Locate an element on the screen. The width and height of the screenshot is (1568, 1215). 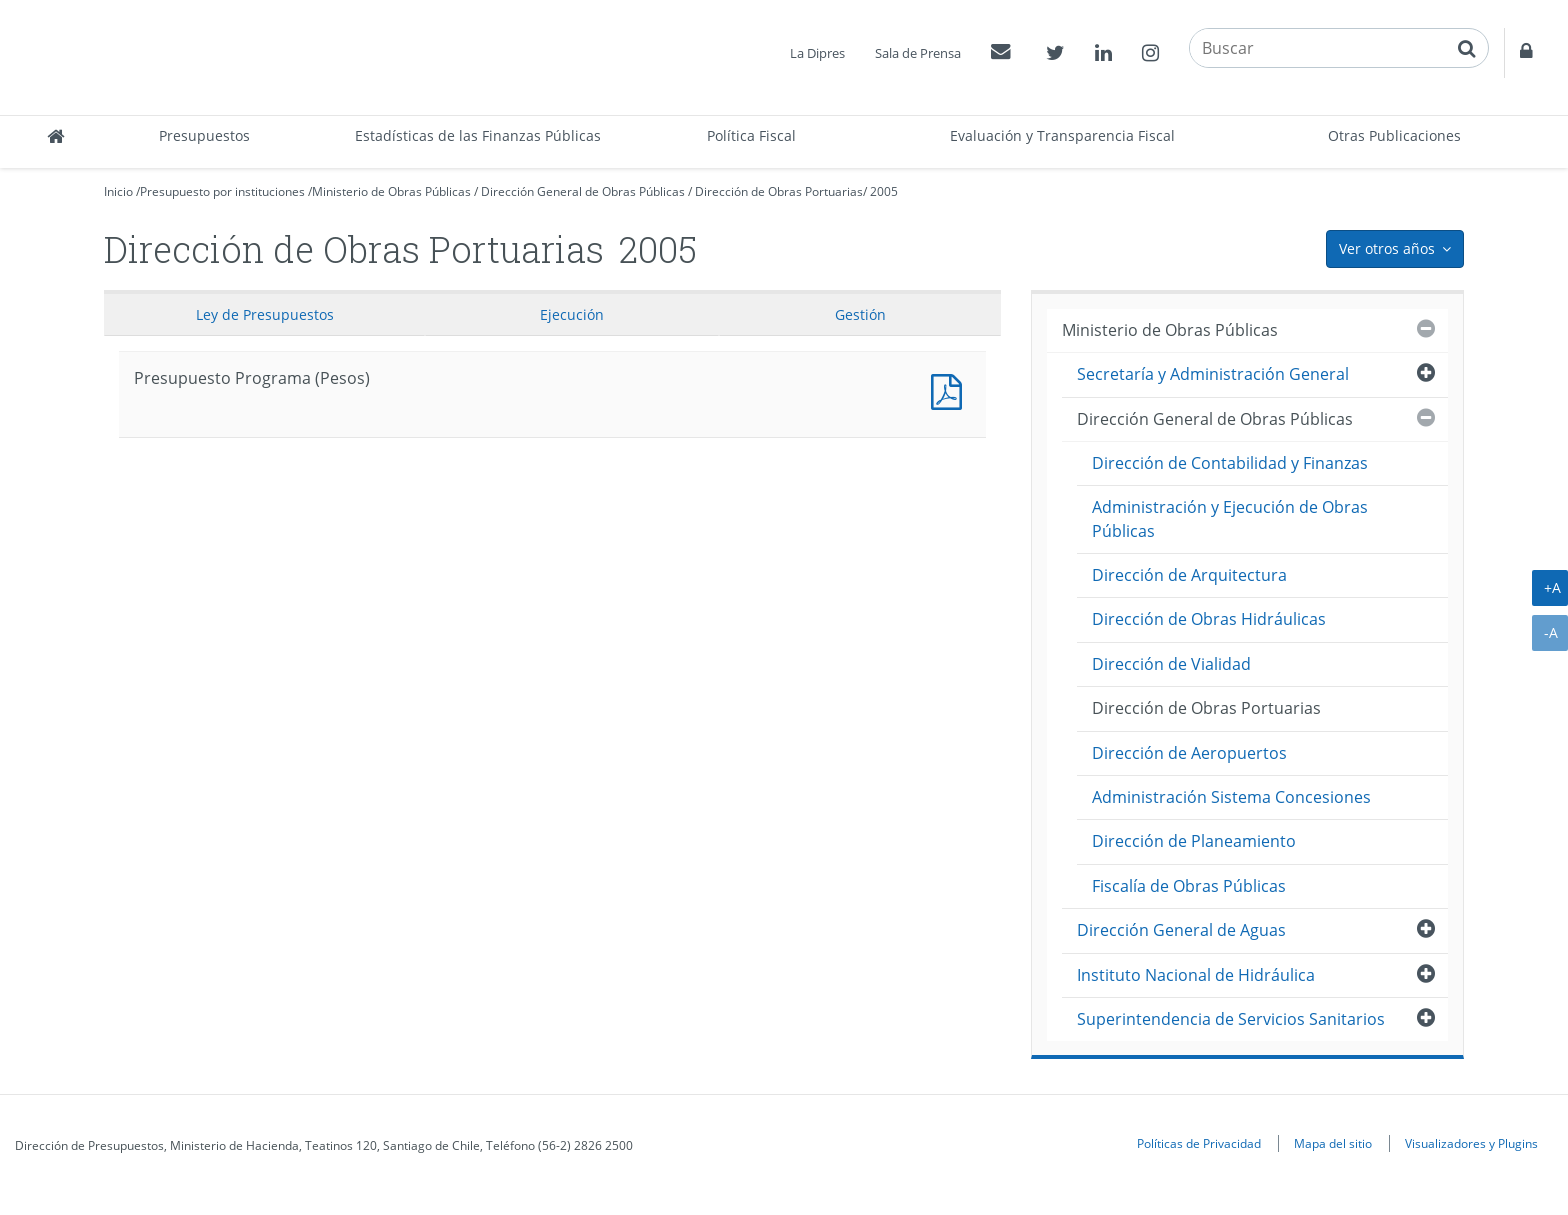
Dirección de Aeropuertos is located at coordinates (1189, 753).